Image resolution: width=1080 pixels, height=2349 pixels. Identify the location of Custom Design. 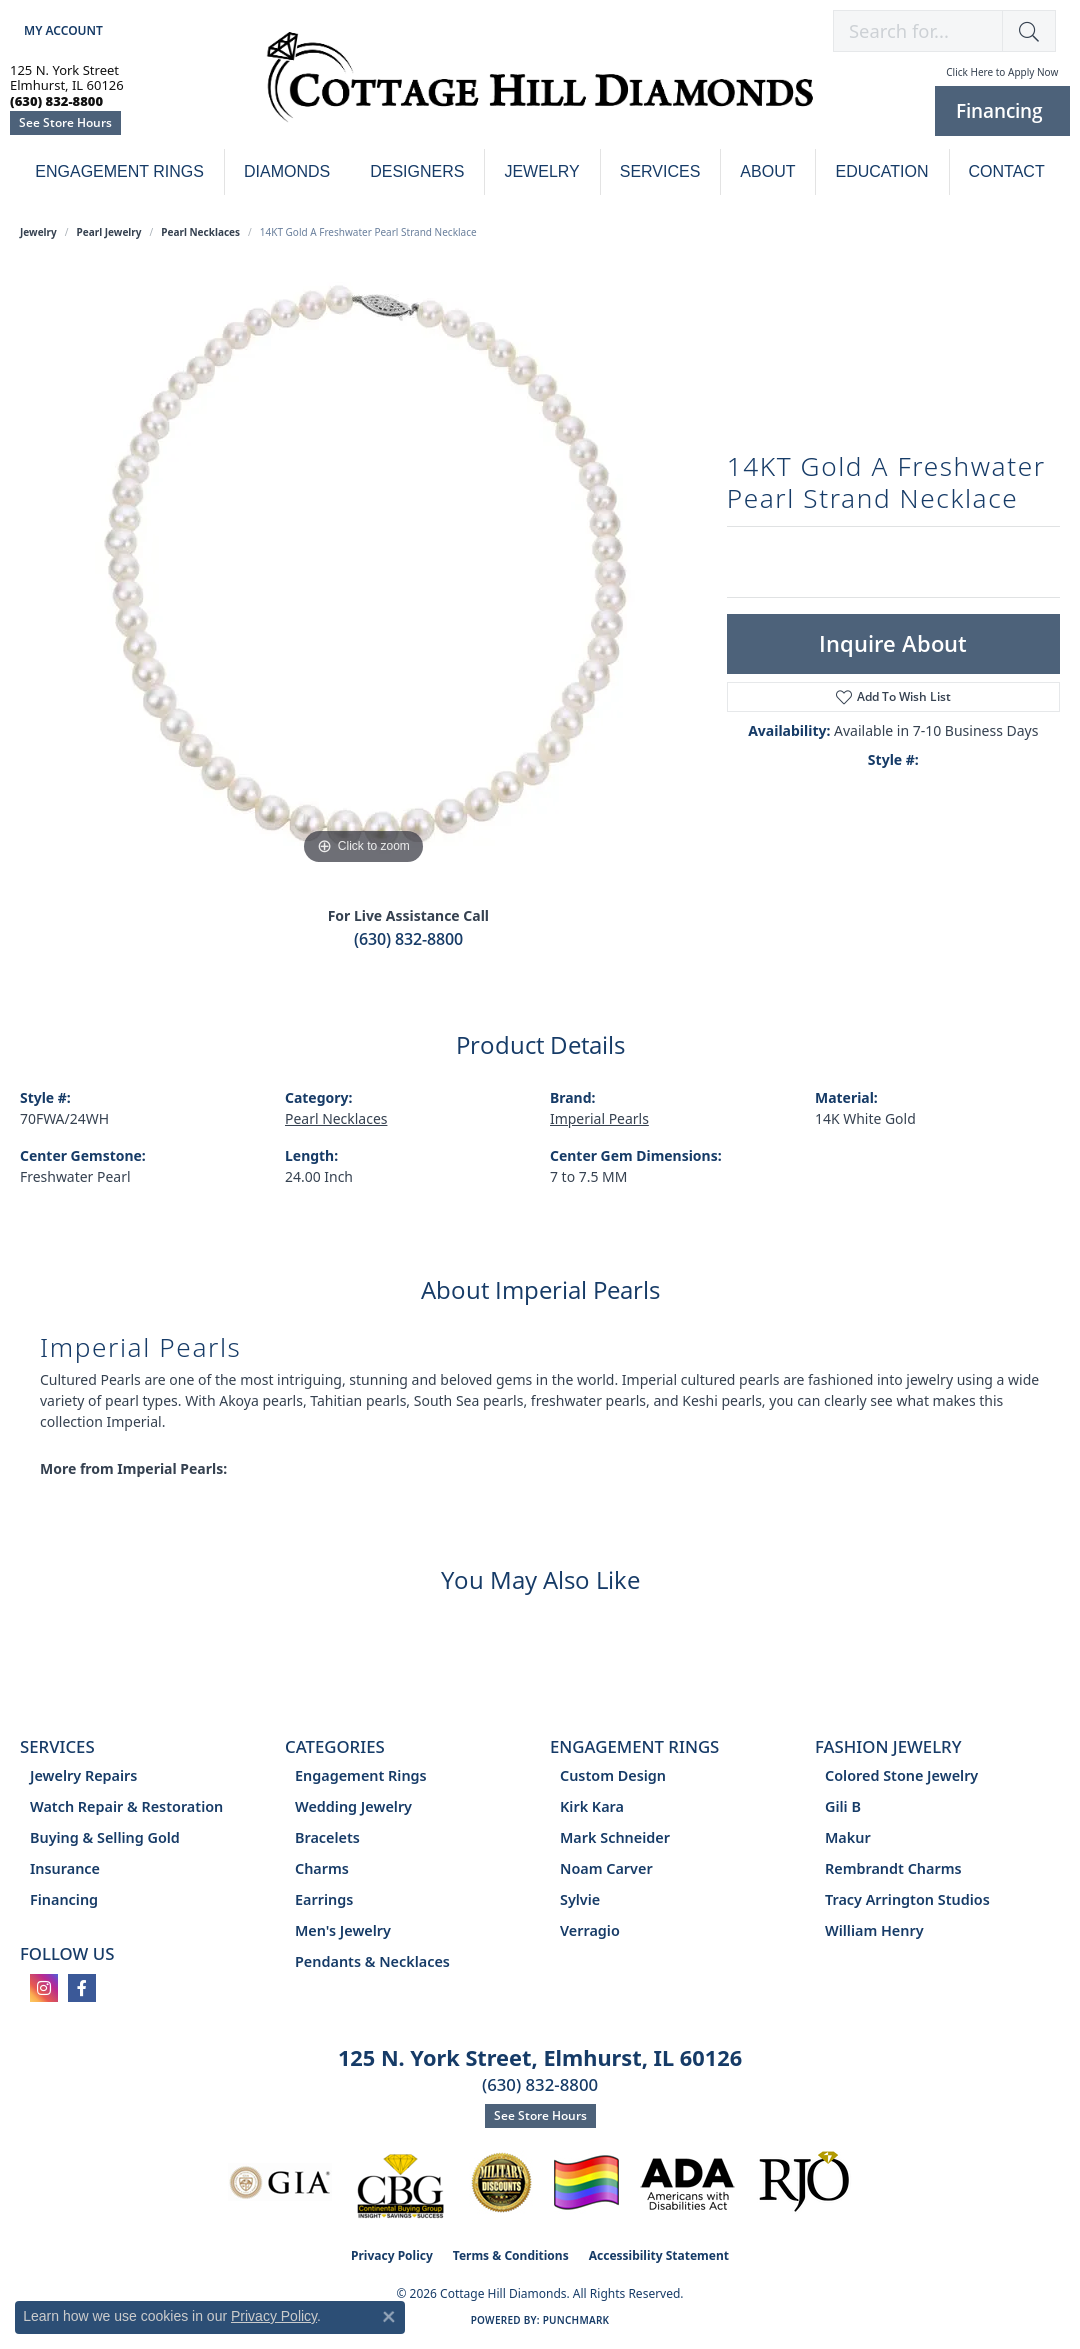
(613, 1775).